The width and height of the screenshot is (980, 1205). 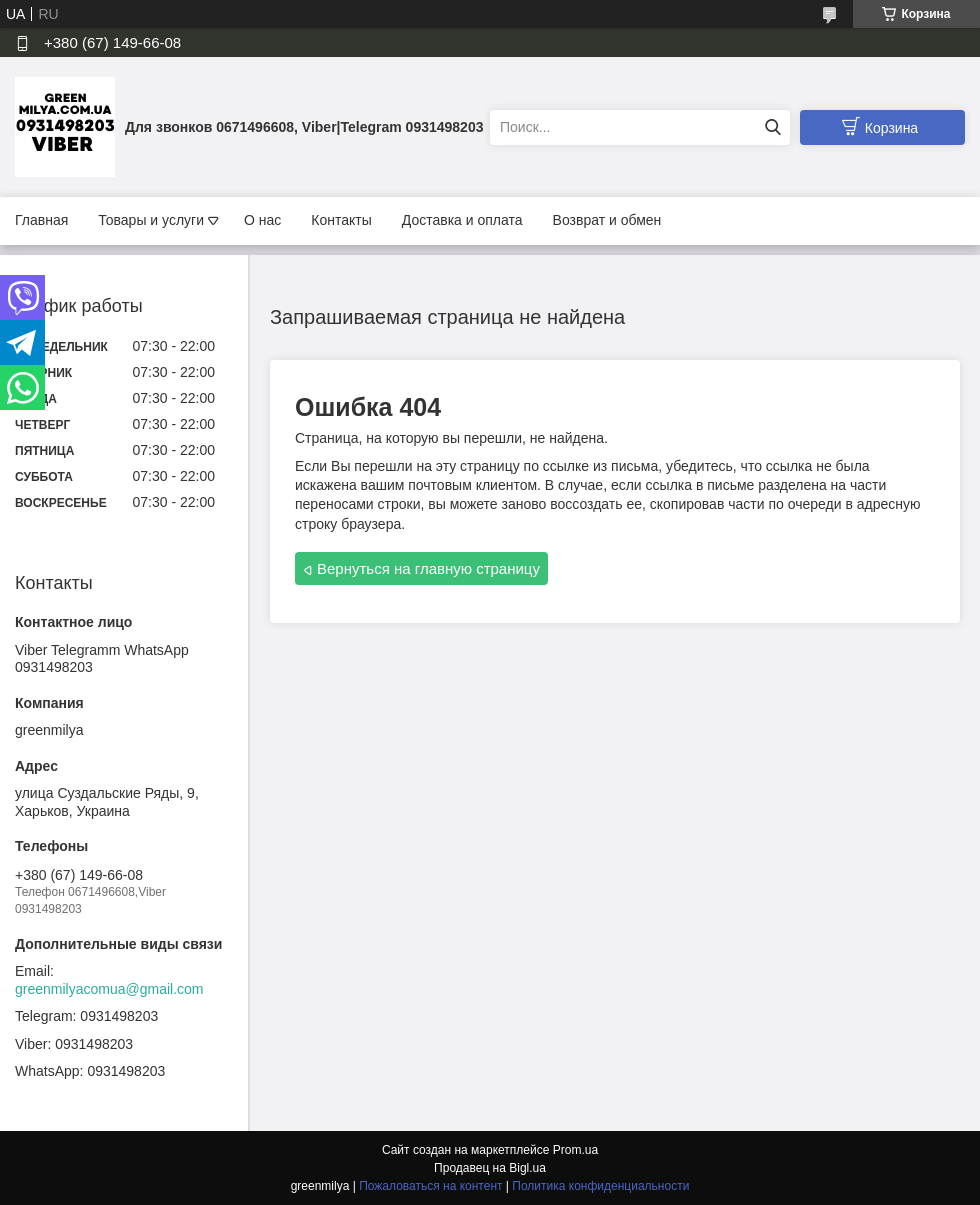 What do you see at coordinates (490, 1168) in the screenshot?
I see `Продавец на Bigl.ua` at bounding box center [490, 1168].